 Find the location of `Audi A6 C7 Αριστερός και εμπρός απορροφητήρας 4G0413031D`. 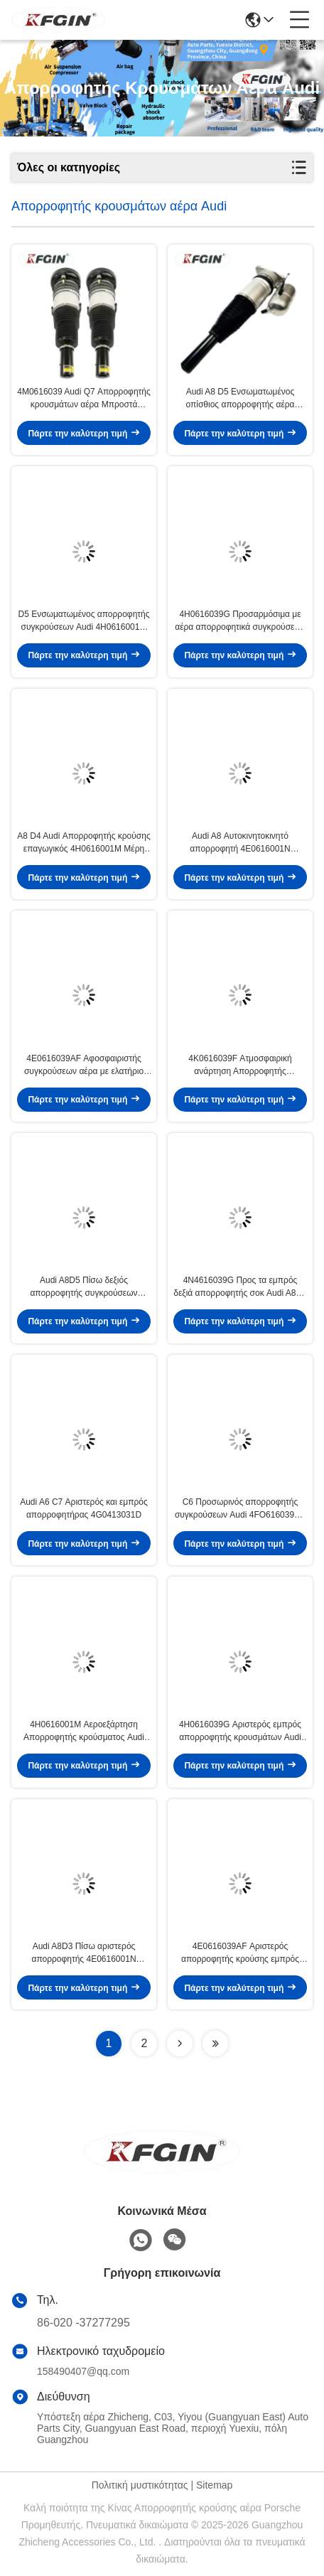

Audi A6 C7 Αριστερός και εμπρός απορροφητήρας 4G0413031D is located at coordinates (84, 1508).